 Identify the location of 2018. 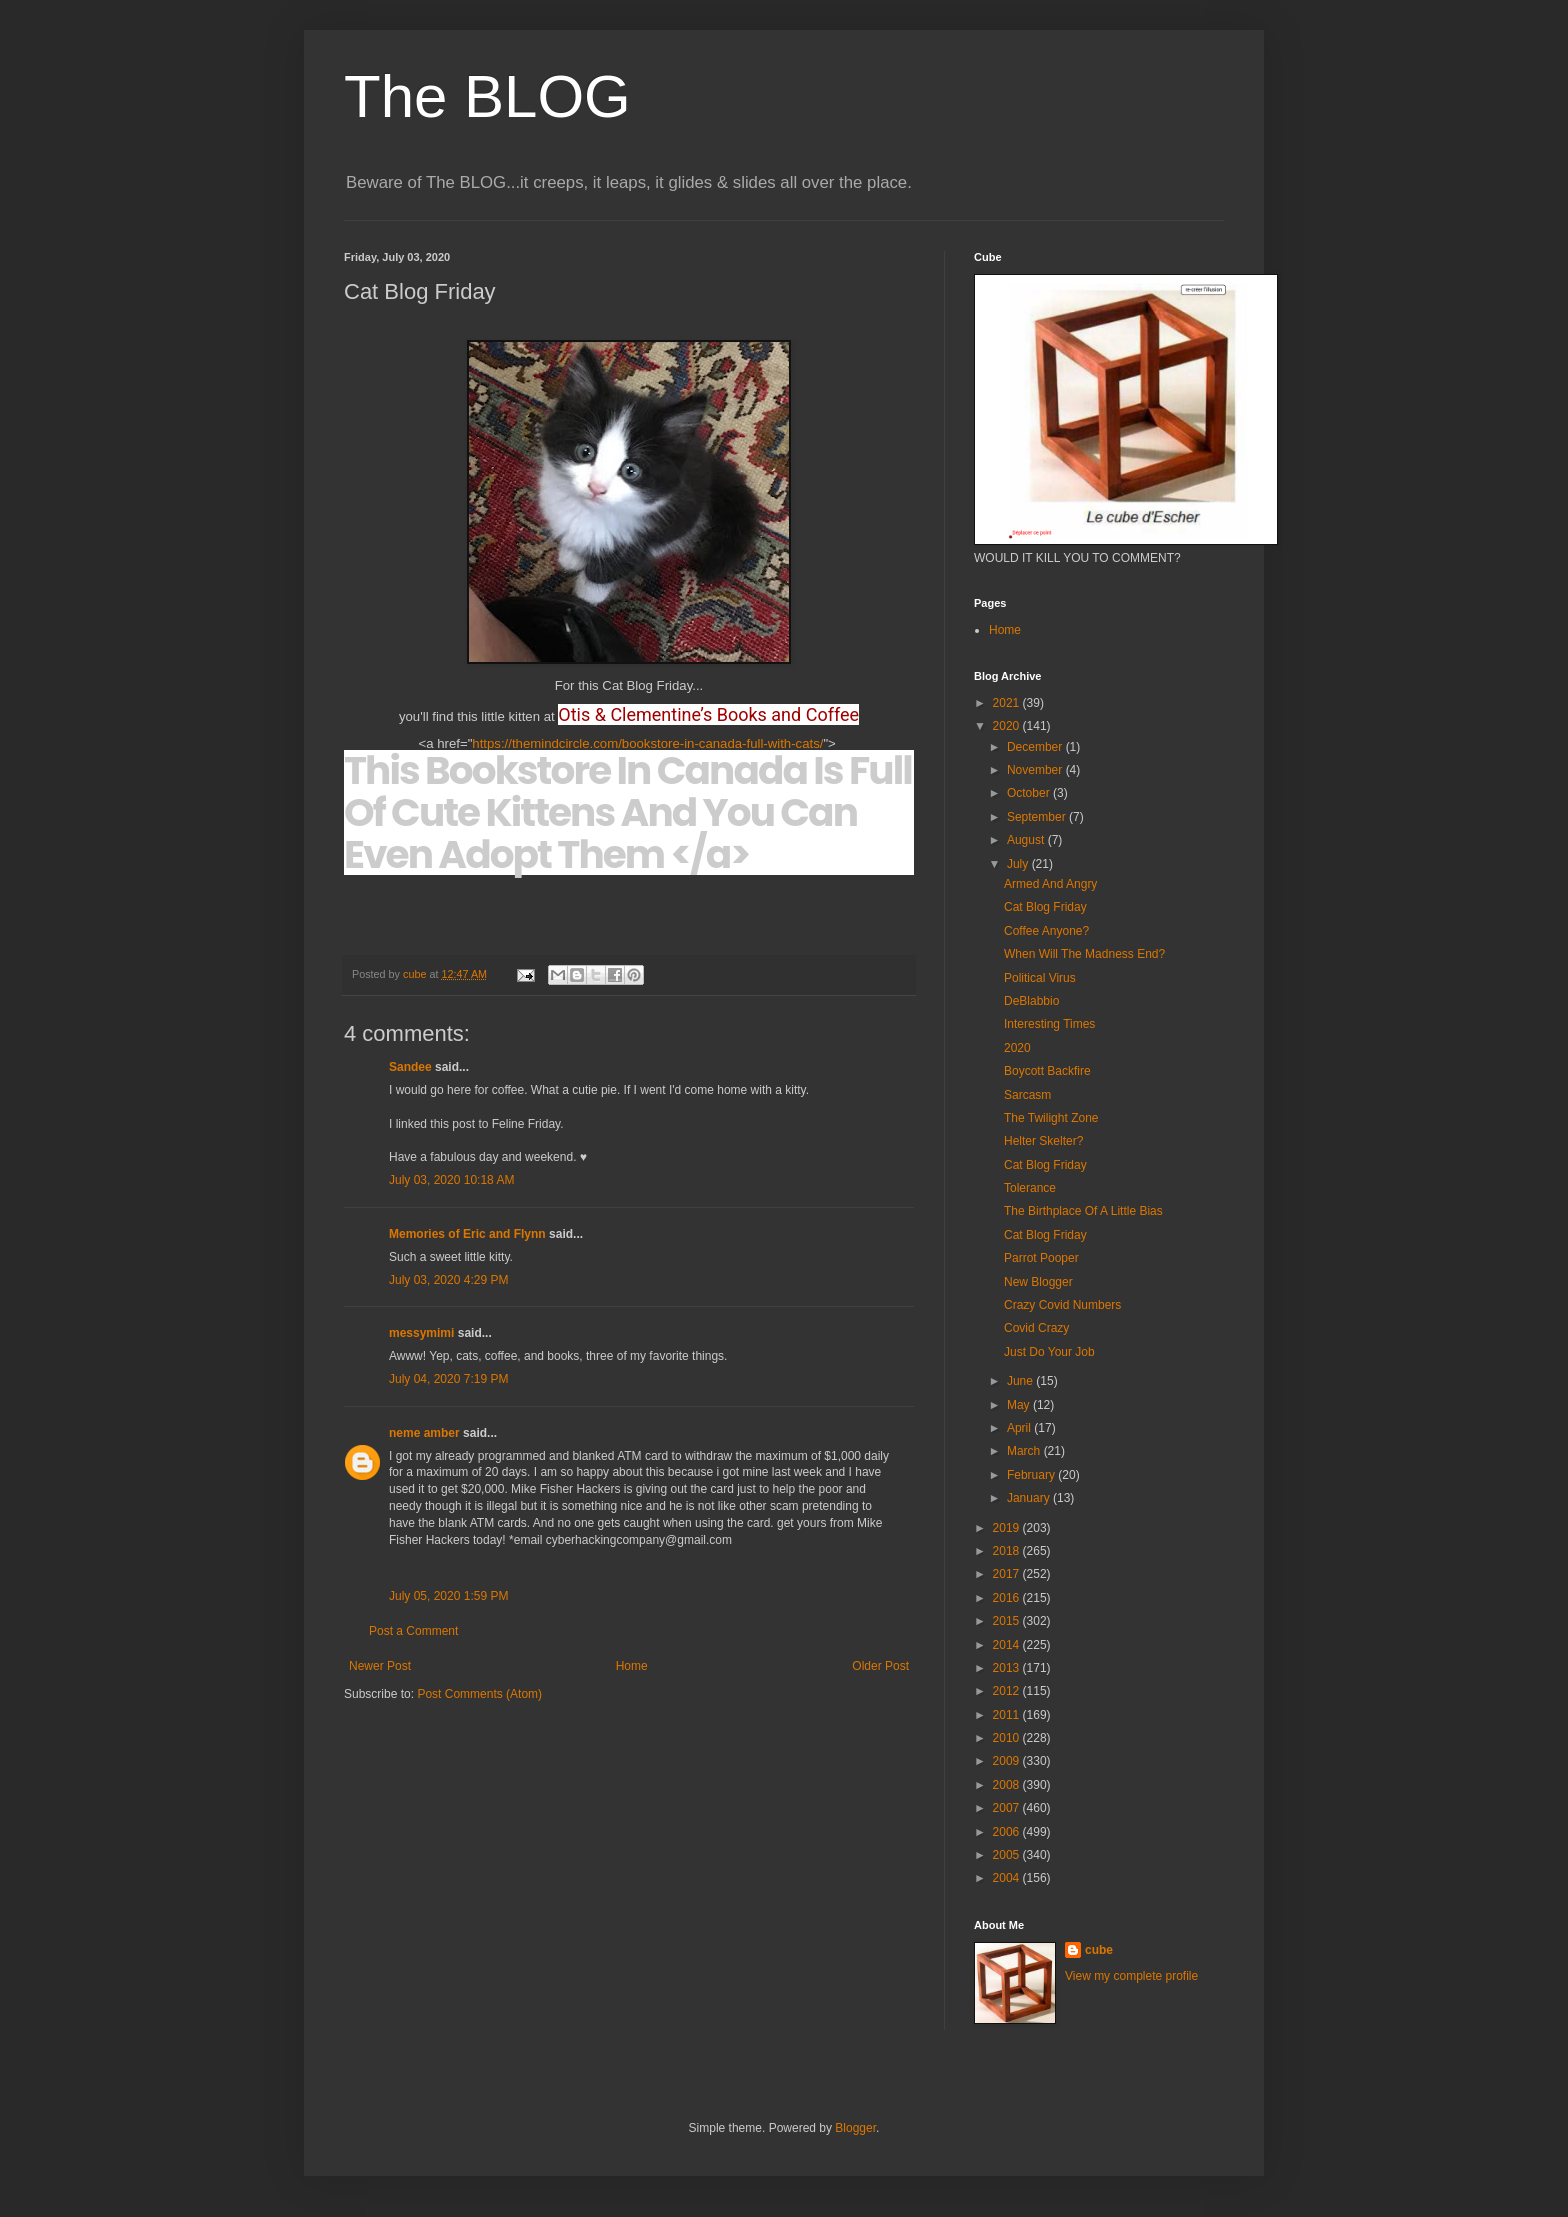
(1008, 1551).